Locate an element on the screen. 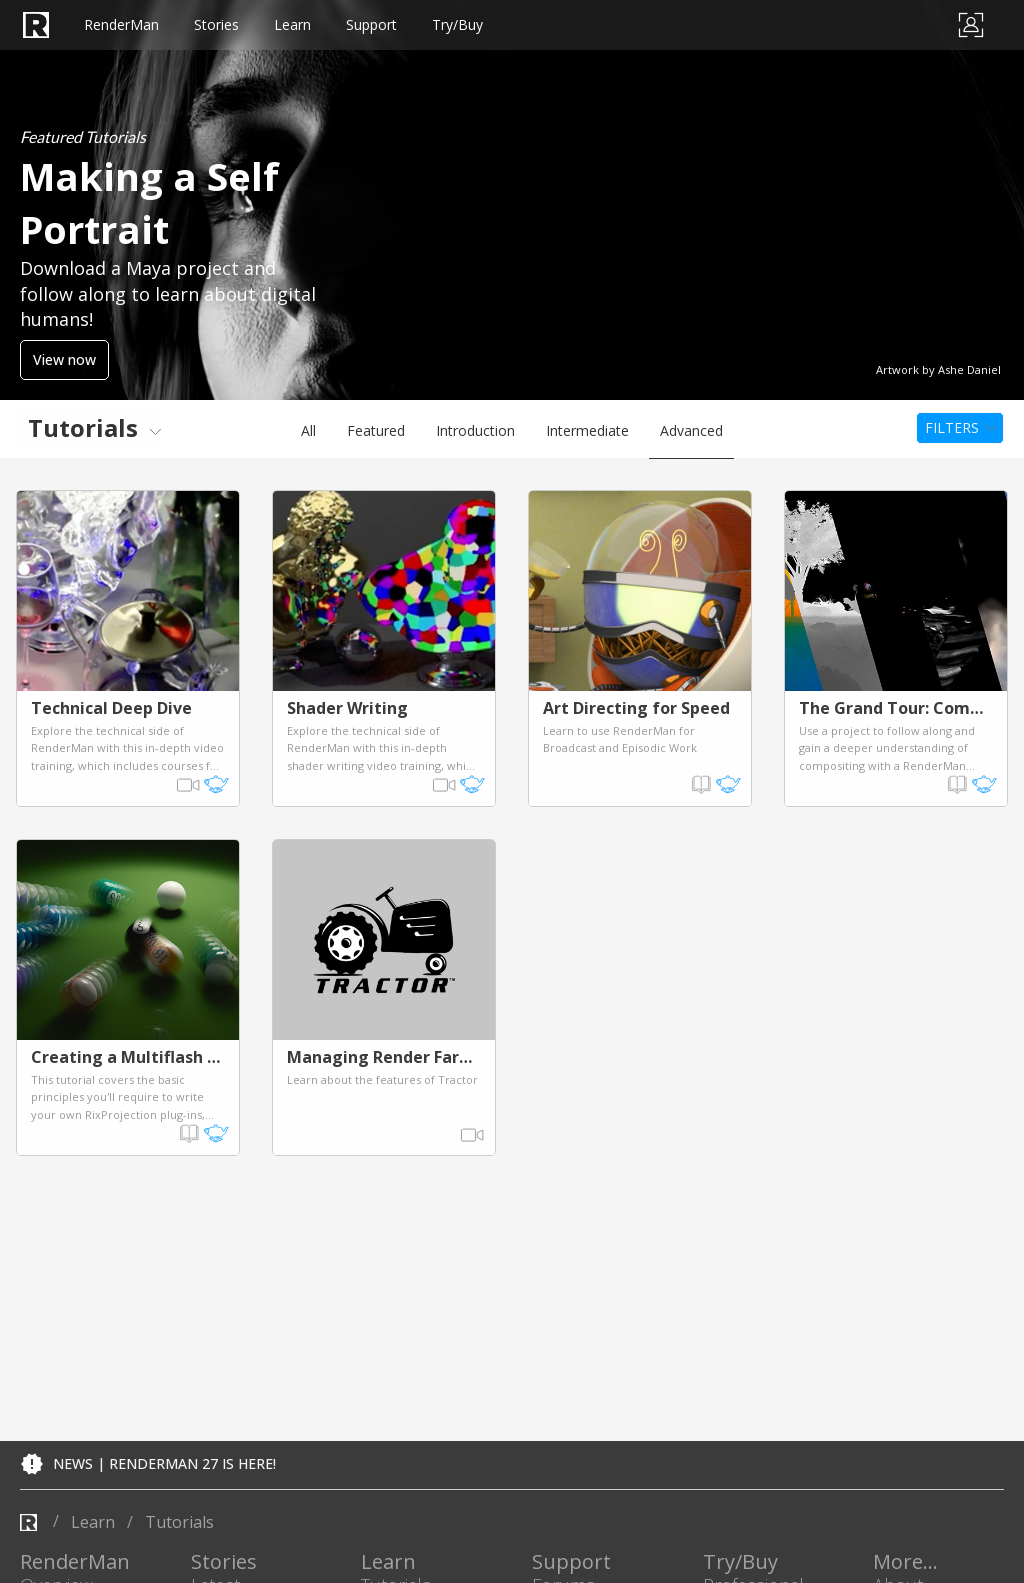 Image resolution: width=1024 pixels, height=1583 pixels. Try/Buy is located at coordinates (573, 25).